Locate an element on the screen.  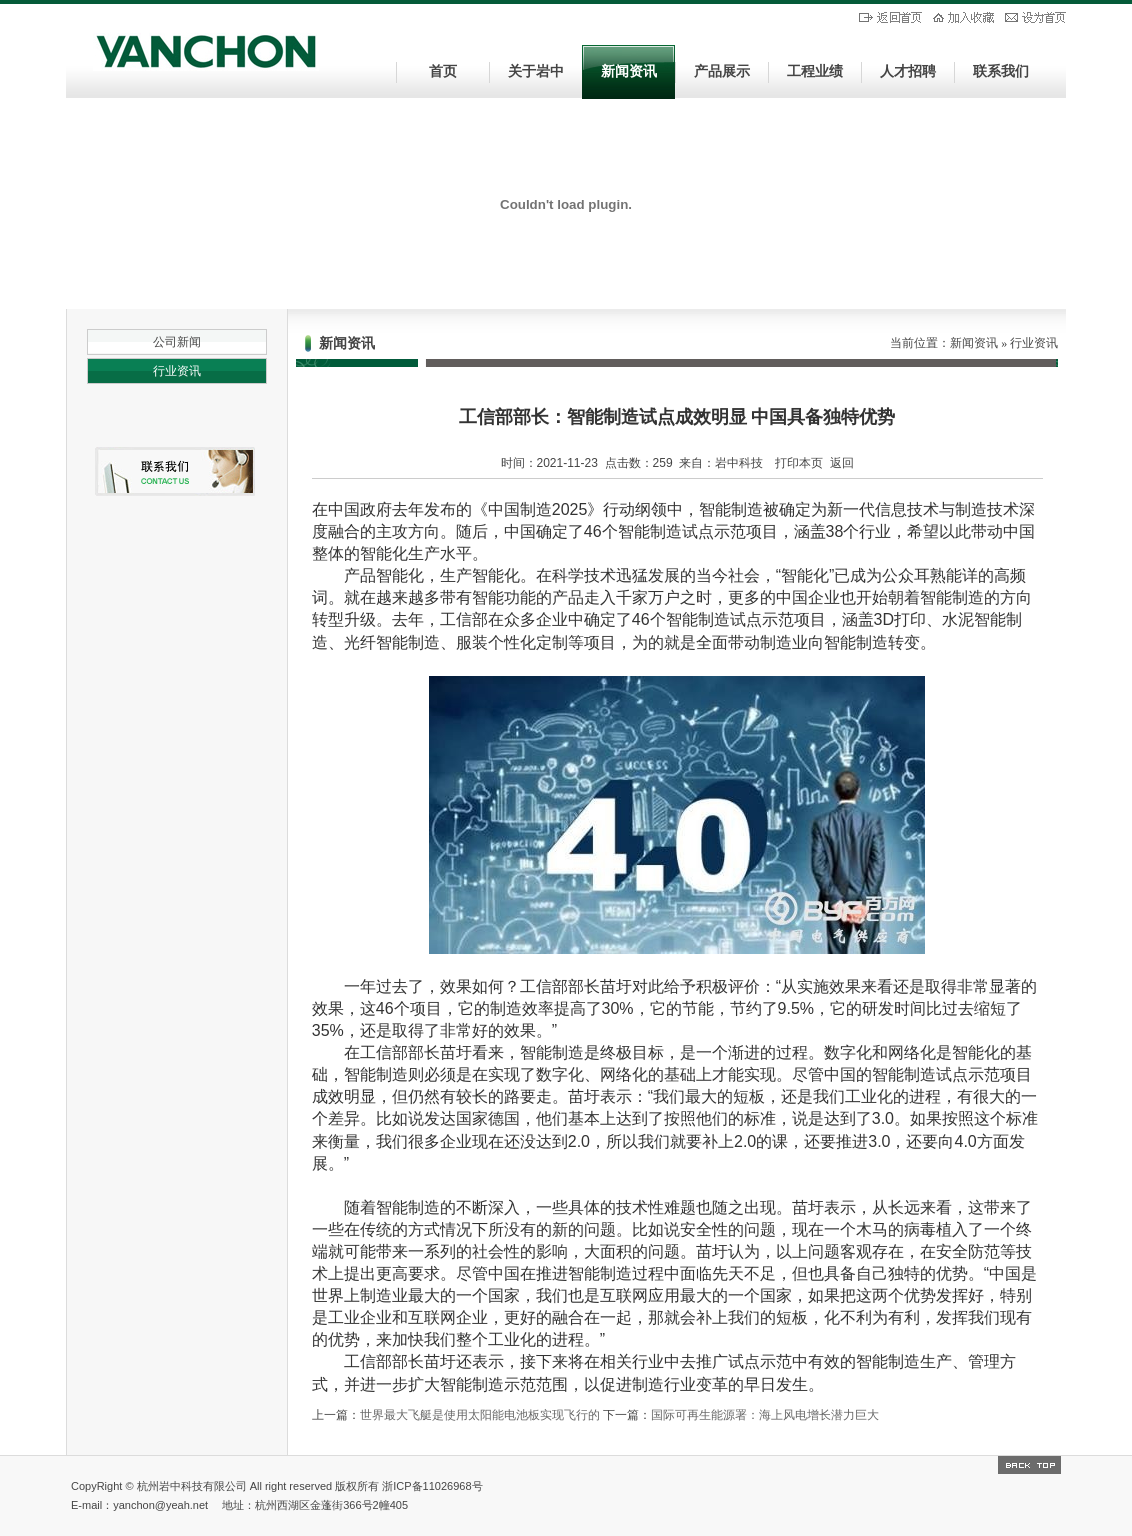
行业资讯 is located at coordinates (177, 371).